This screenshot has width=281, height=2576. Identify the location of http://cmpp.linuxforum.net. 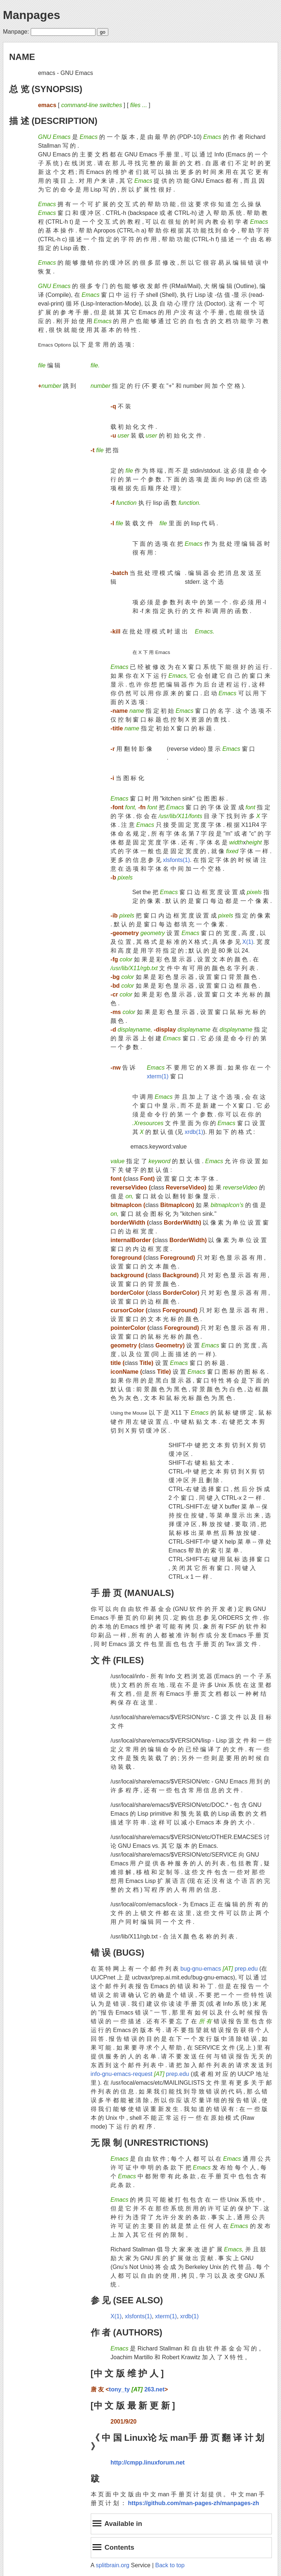
(147, 2462).